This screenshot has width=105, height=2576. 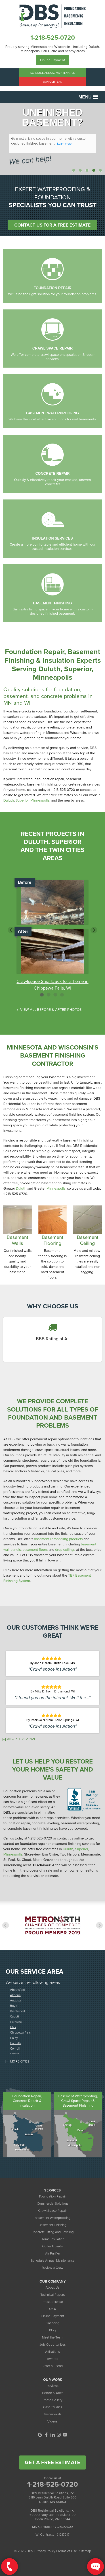 I want to click on Boyd, so click(x=13, y=2005).